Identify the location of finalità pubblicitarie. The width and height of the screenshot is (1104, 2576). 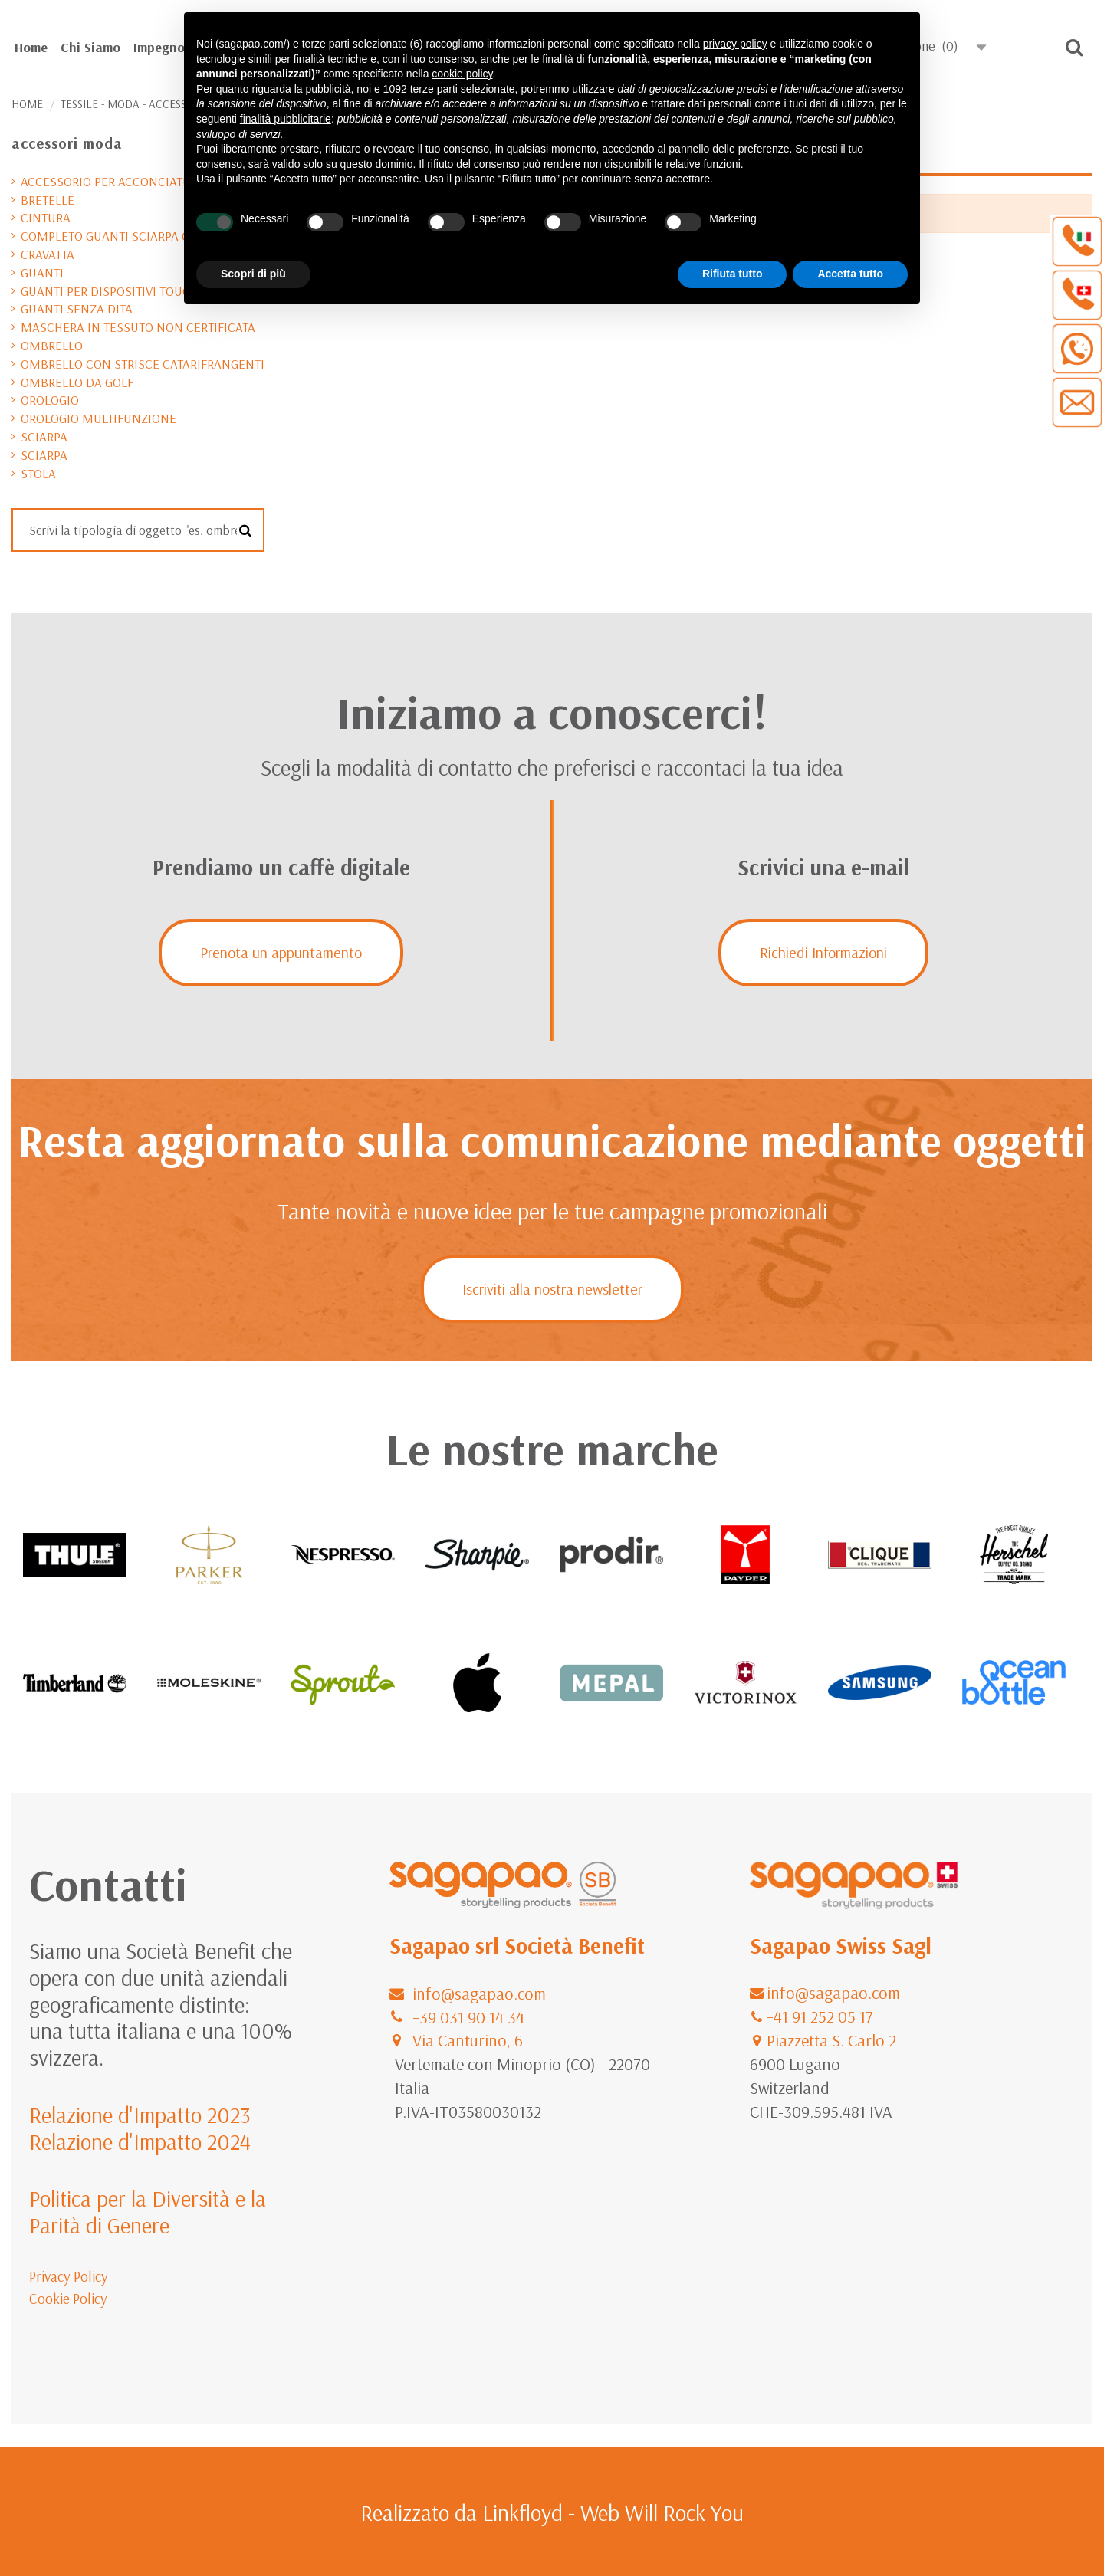
(285, 119).